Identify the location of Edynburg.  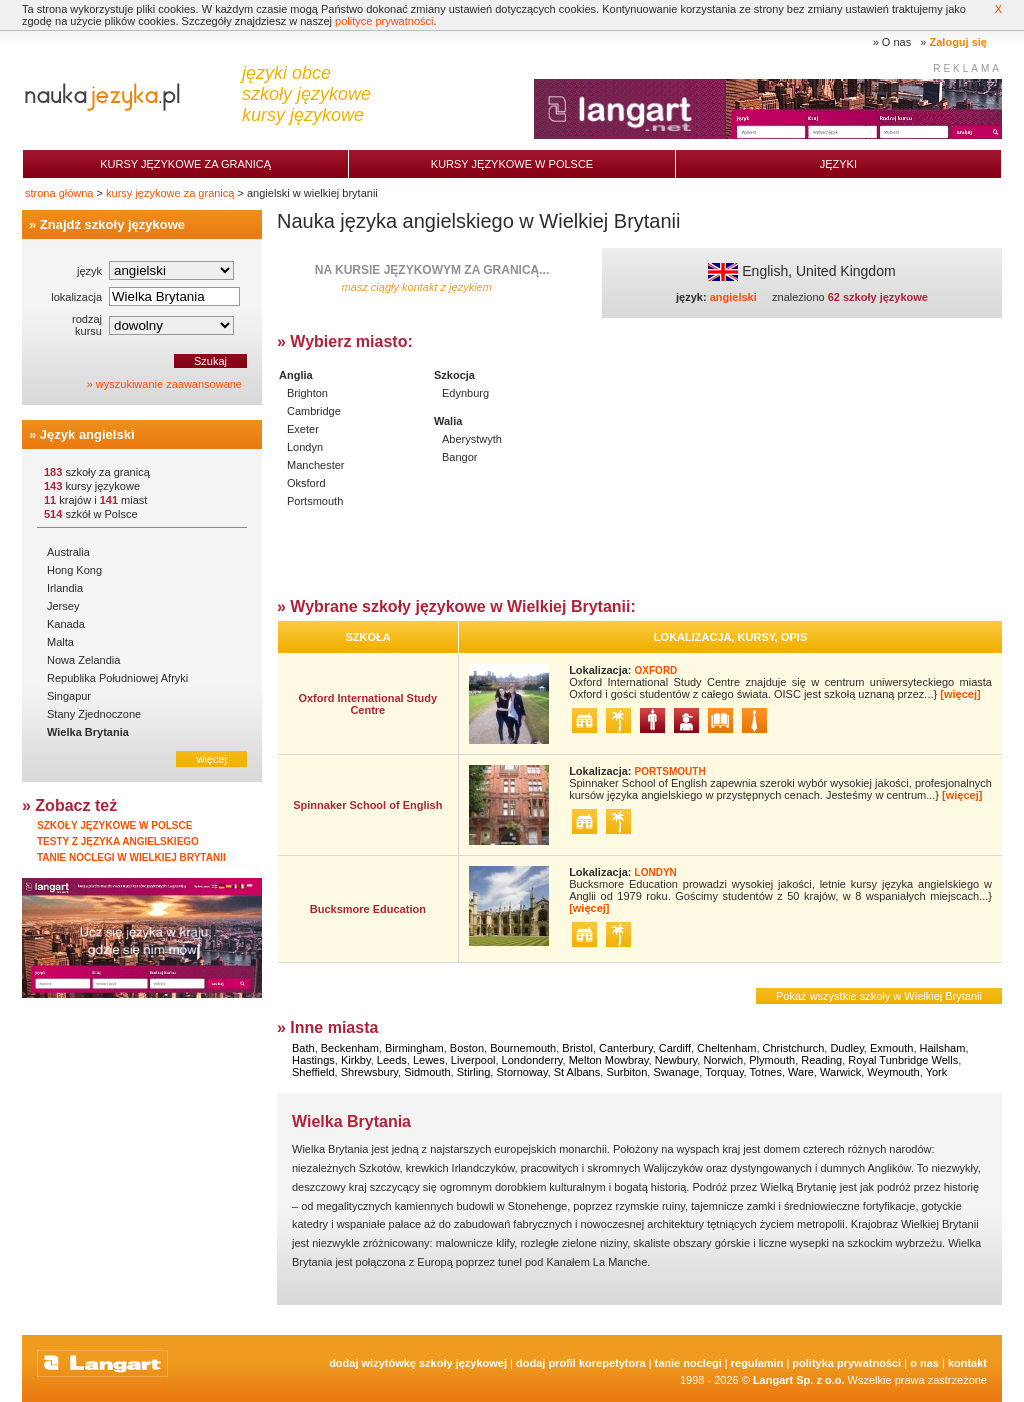
(465, 393).